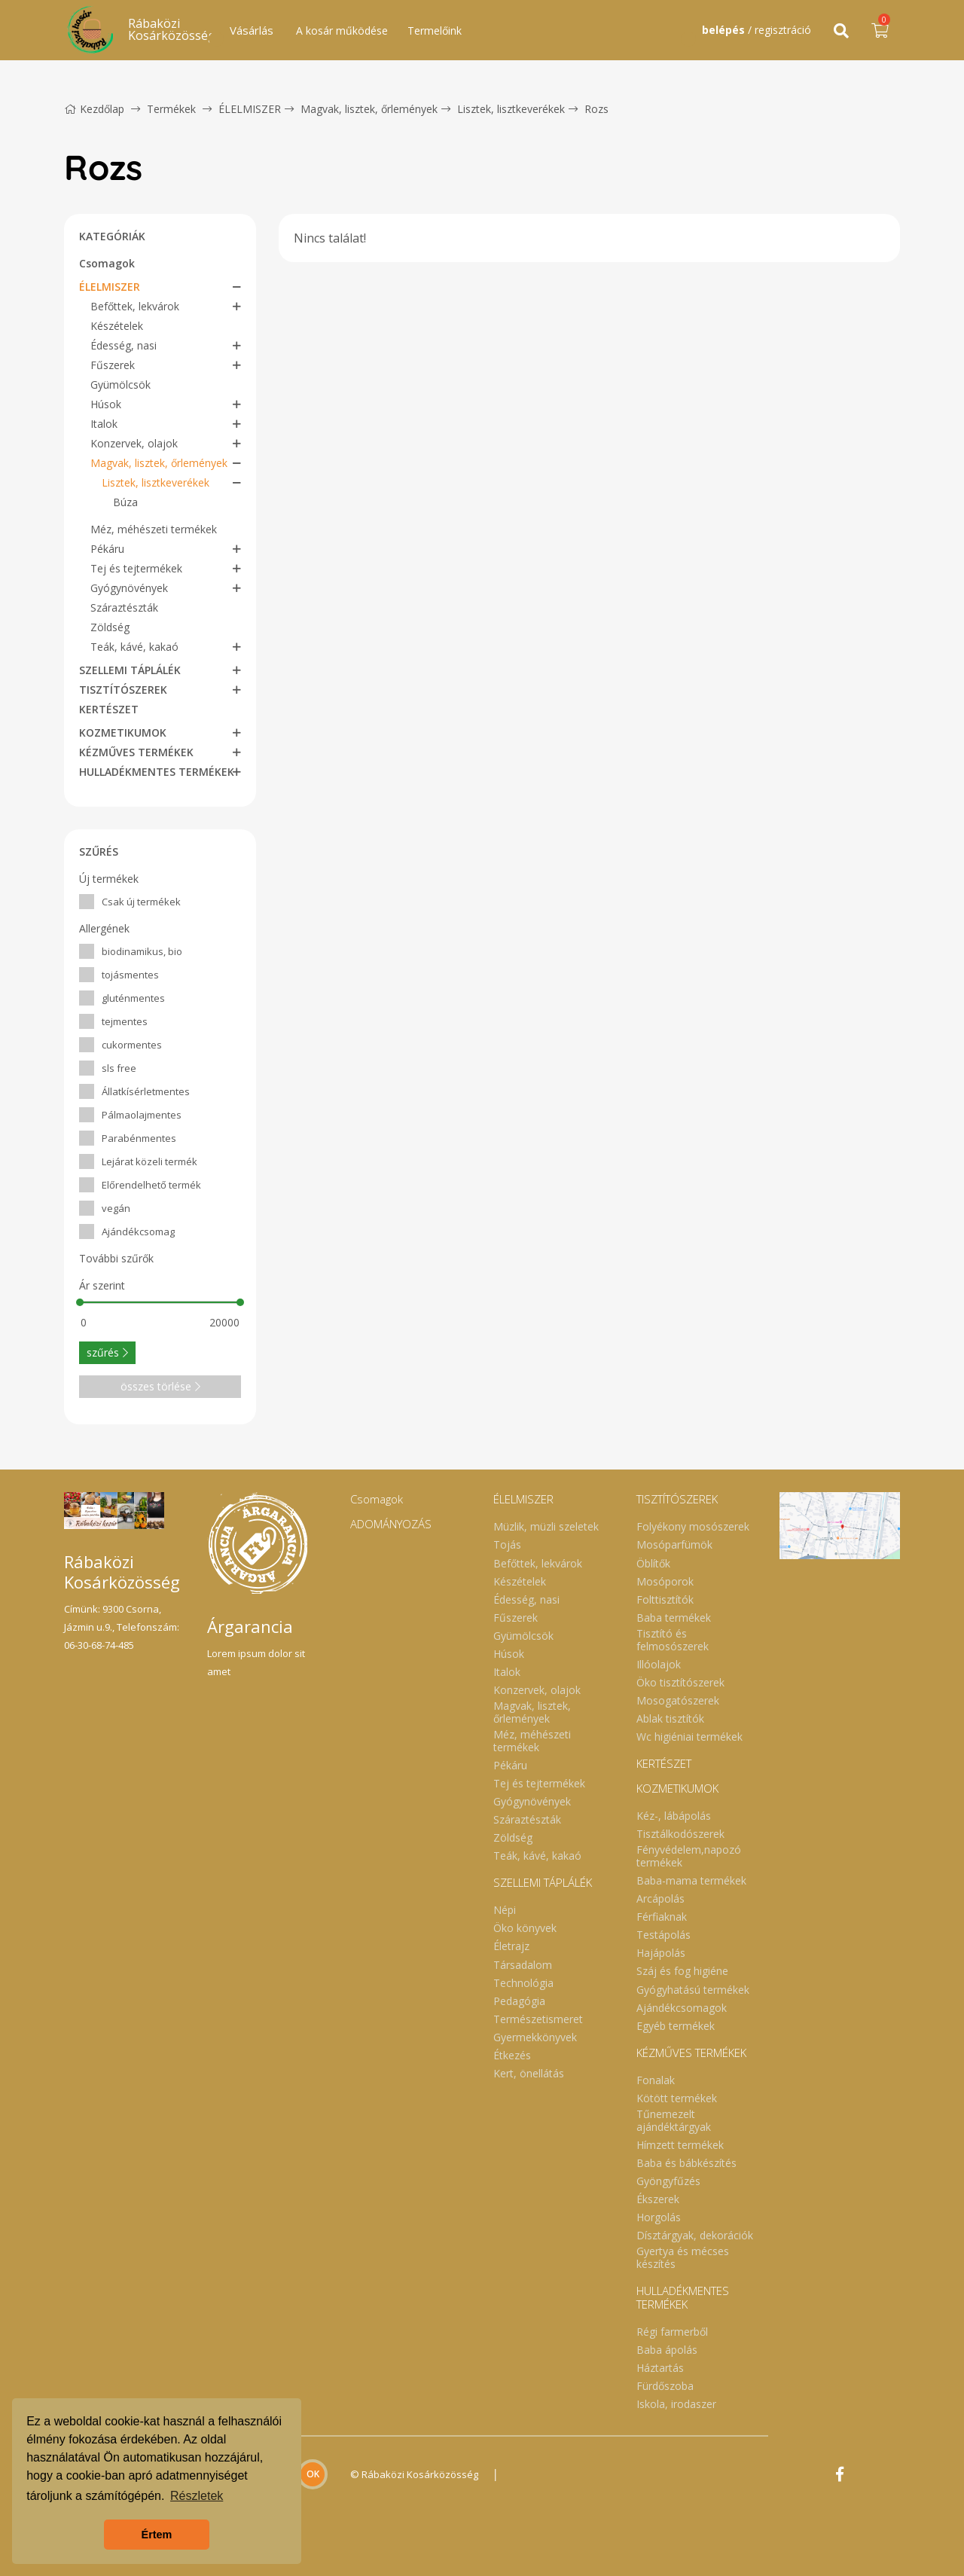 Image resolution: width=964 pixels, height=2576 pixels. Describe the element at coordinates (116, 326) in the screenshot. I see `Készételek` at that location.